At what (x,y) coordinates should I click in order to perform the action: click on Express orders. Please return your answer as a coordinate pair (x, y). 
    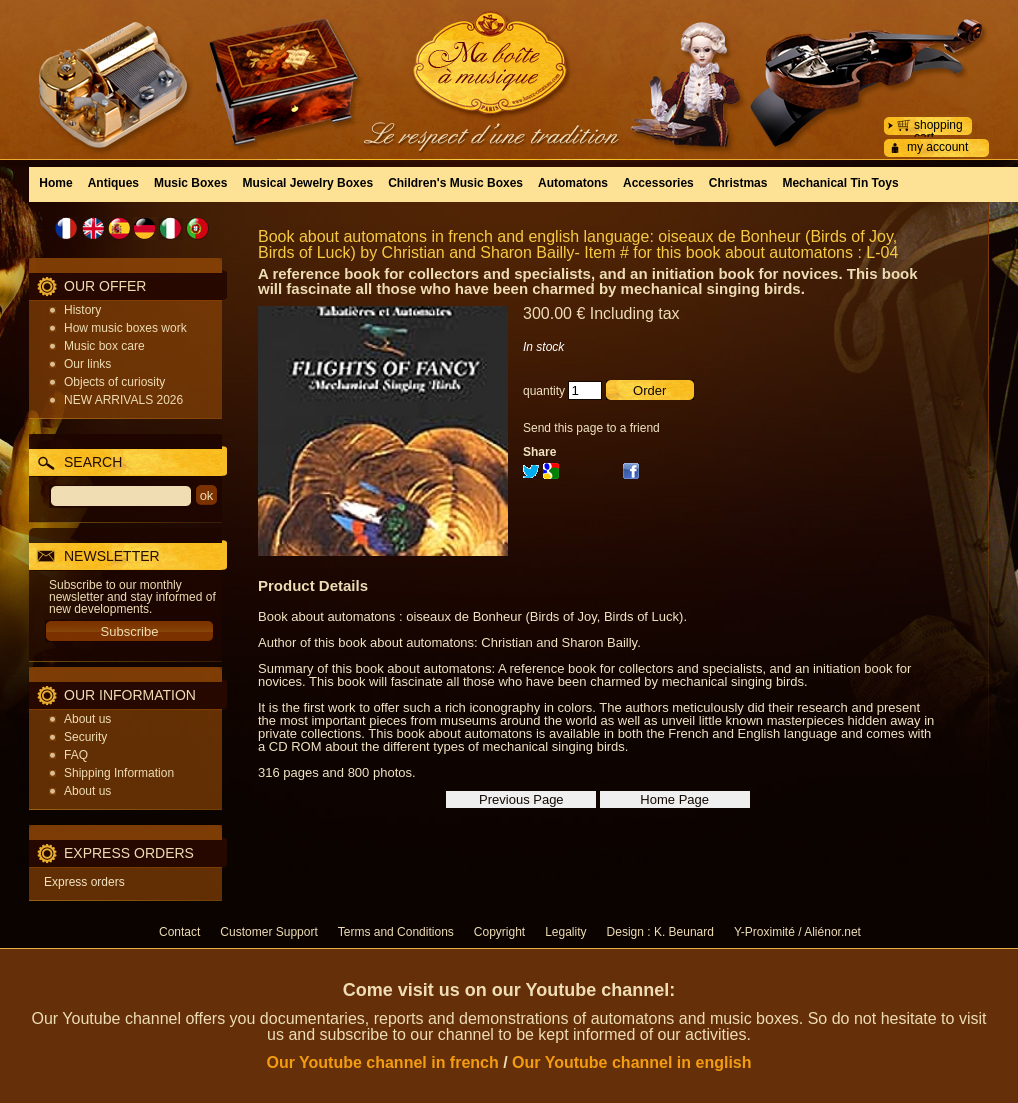
    Looking at the image, I should click on (84, 882).